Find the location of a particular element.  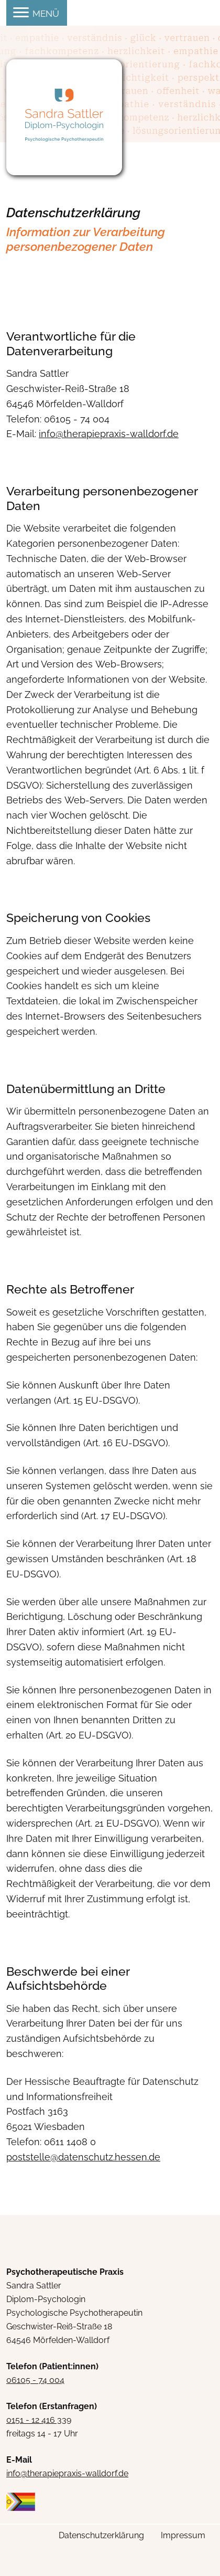

0151 - 12 416 339 is located at coordinates (38, 2420).